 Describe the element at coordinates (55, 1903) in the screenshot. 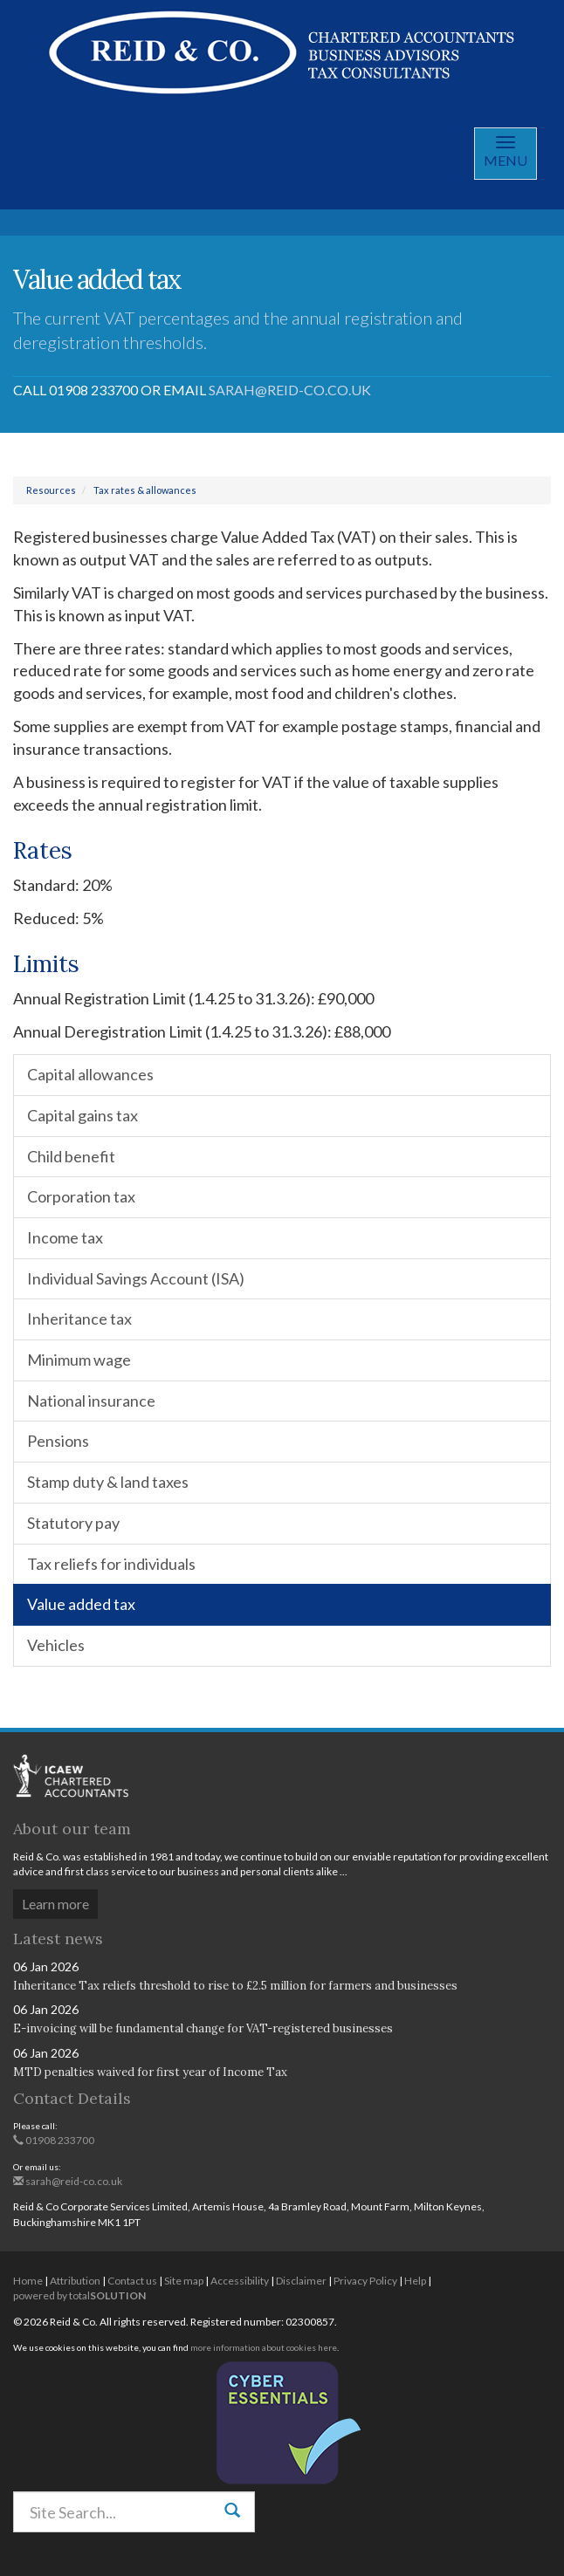

I see `Learn more` at that location.